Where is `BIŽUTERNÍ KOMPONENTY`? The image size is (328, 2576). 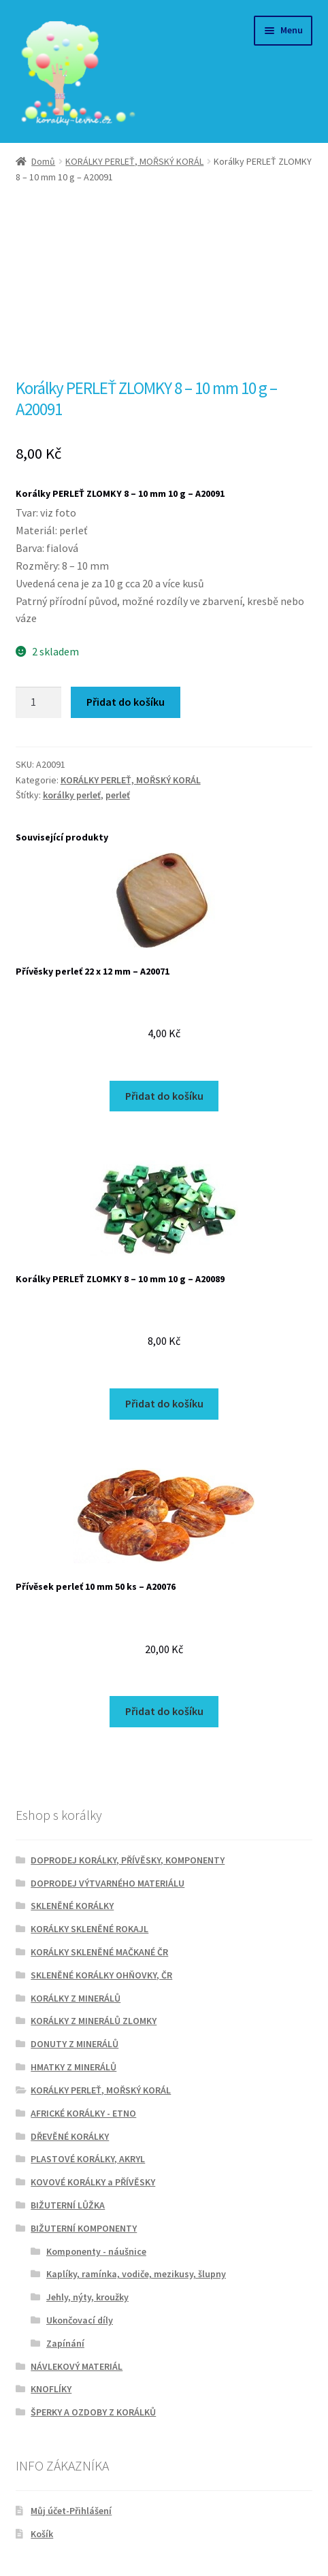 BIŽUTERNÍ KOMPONENTY is located at coordinates (84, 2228).